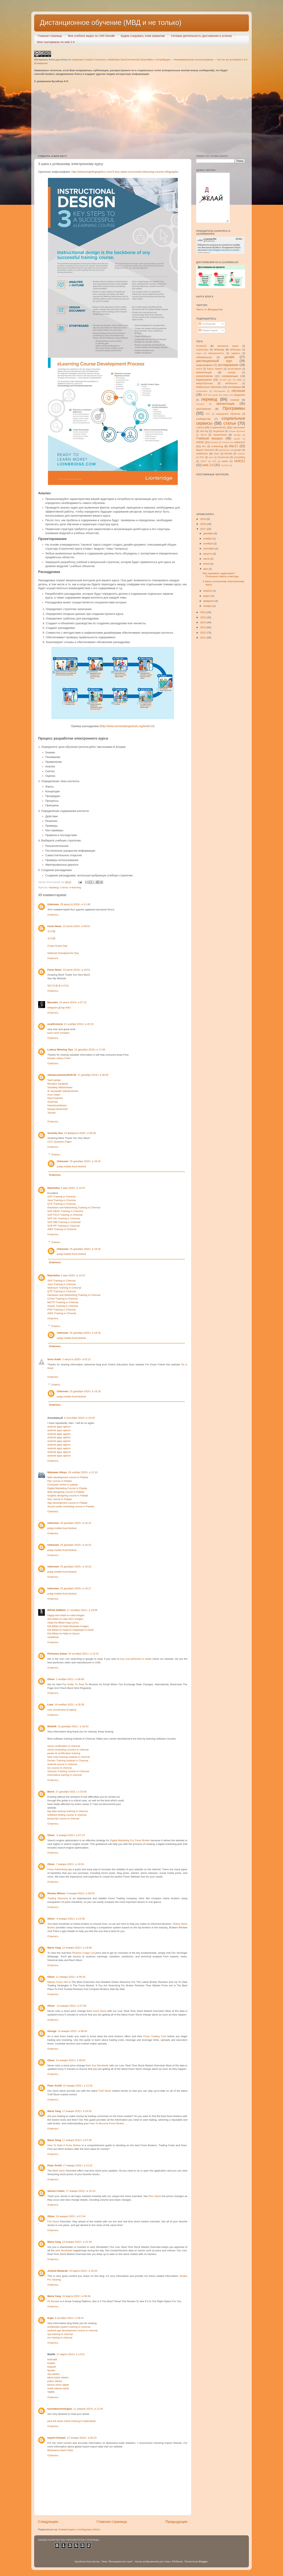  Describe the element at coordinates (70, 1679) in the screenshot. I see `2 ноября 2021 г. в 08:06` at that location.